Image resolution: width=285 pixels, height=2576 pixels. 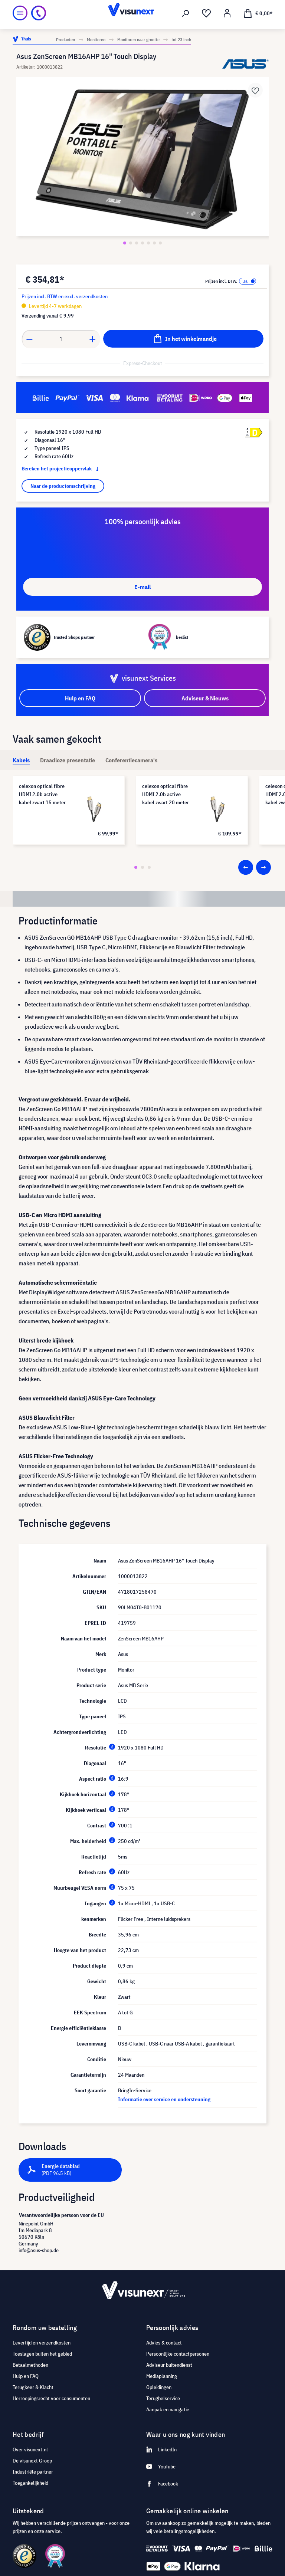 I want to click on celexon optical fibre HDMI 2.0b active kabel zwart 15 meter, so click(x=42, y=794).